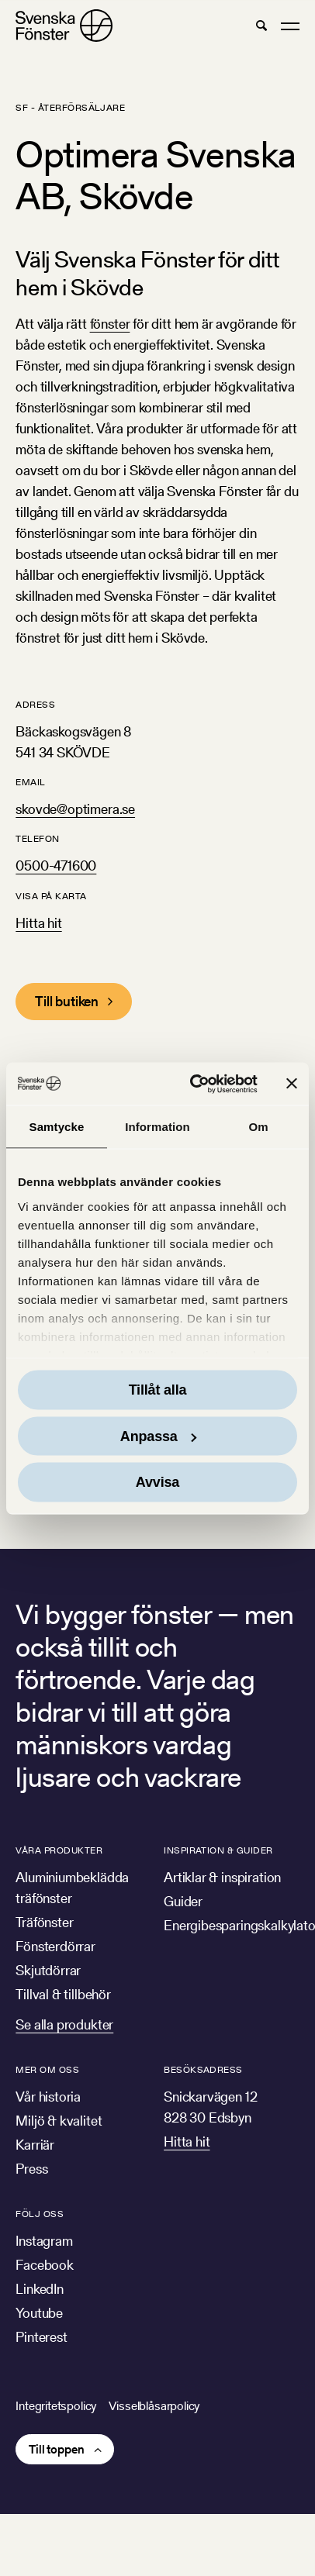  I want to click on Samtycke [tab], so click(57, 1126).